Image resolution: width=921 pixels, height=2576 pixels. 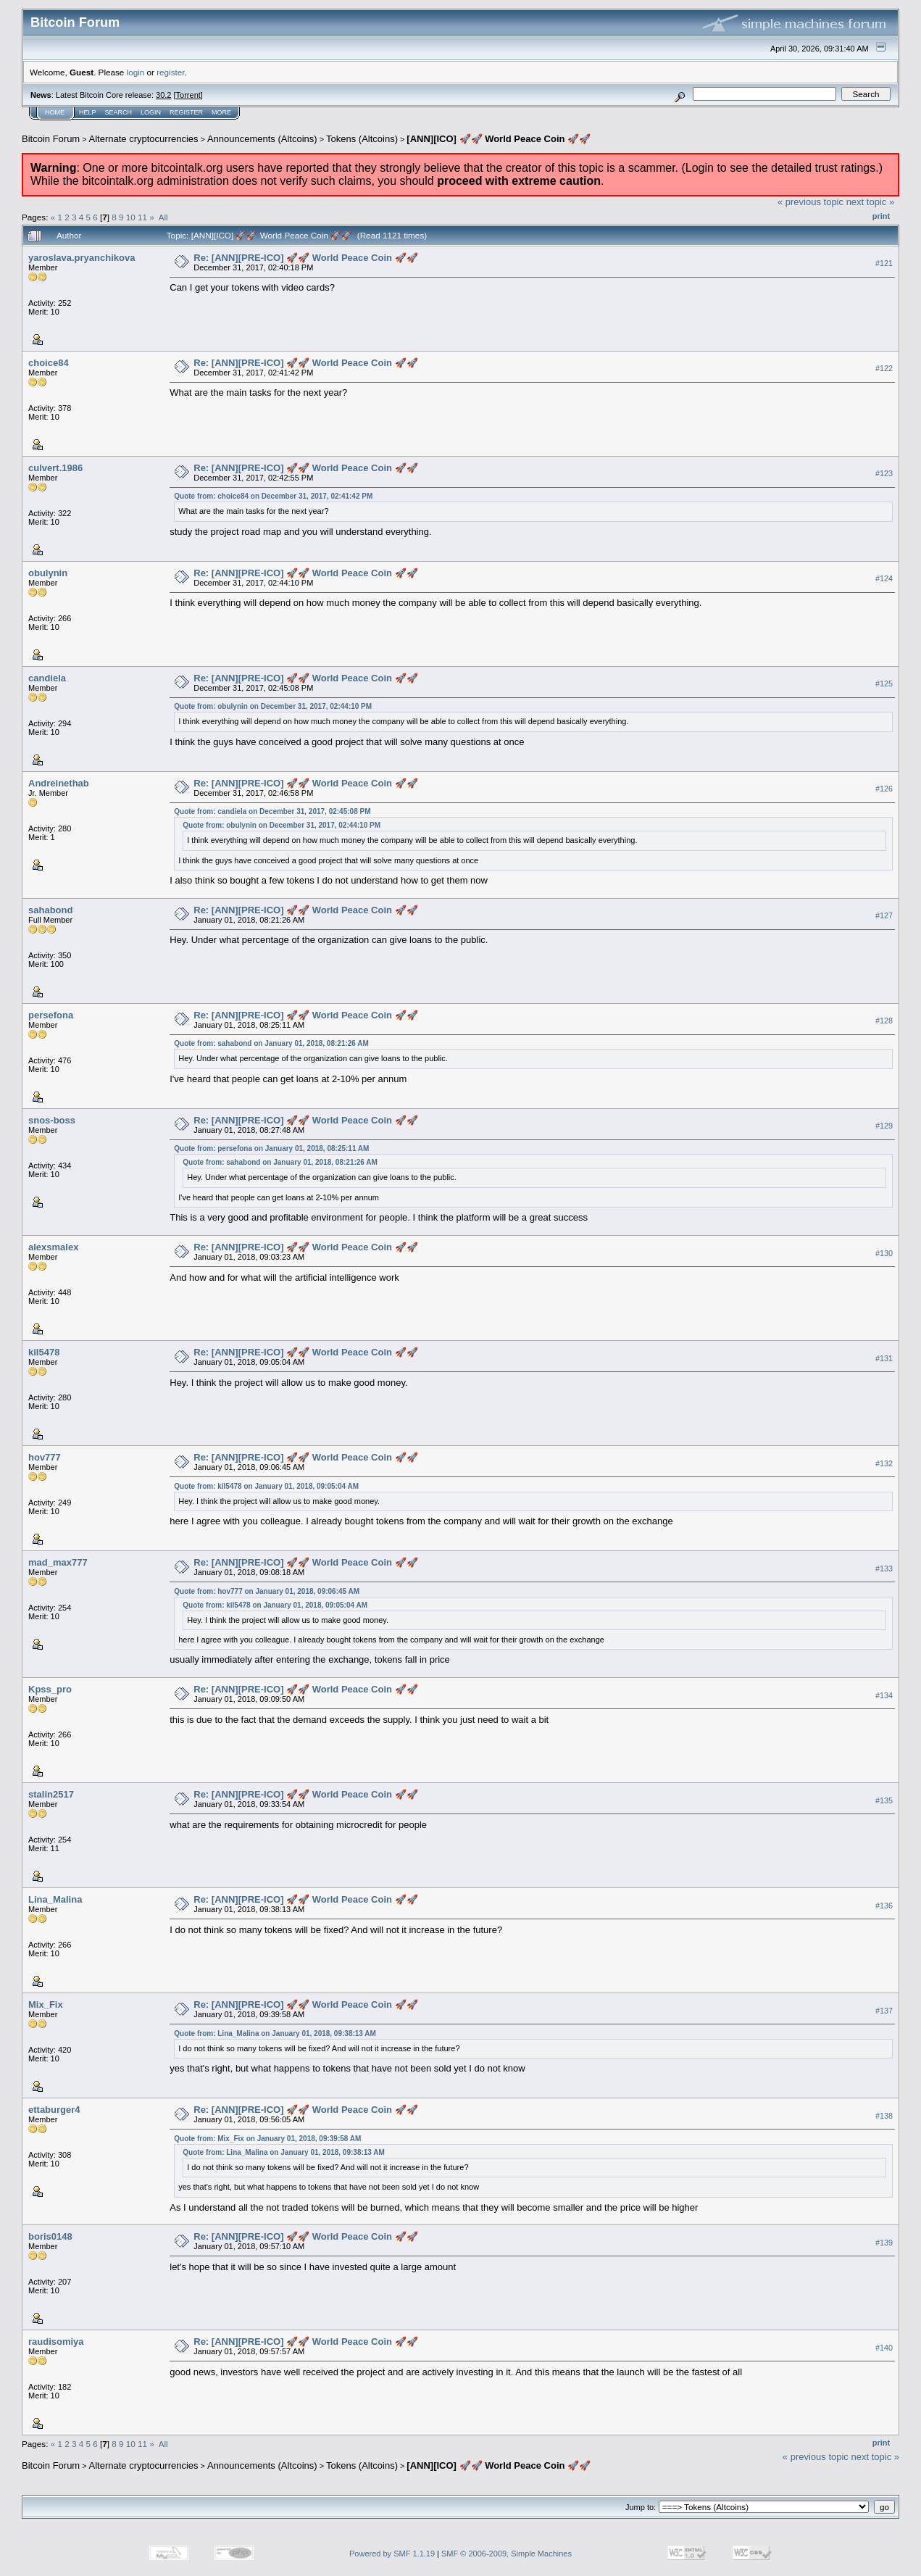 What do you see at coordinates (362, 138) in the screenshot?
I see `Tokens (Altcoins)` at bounding box center [362, 138].